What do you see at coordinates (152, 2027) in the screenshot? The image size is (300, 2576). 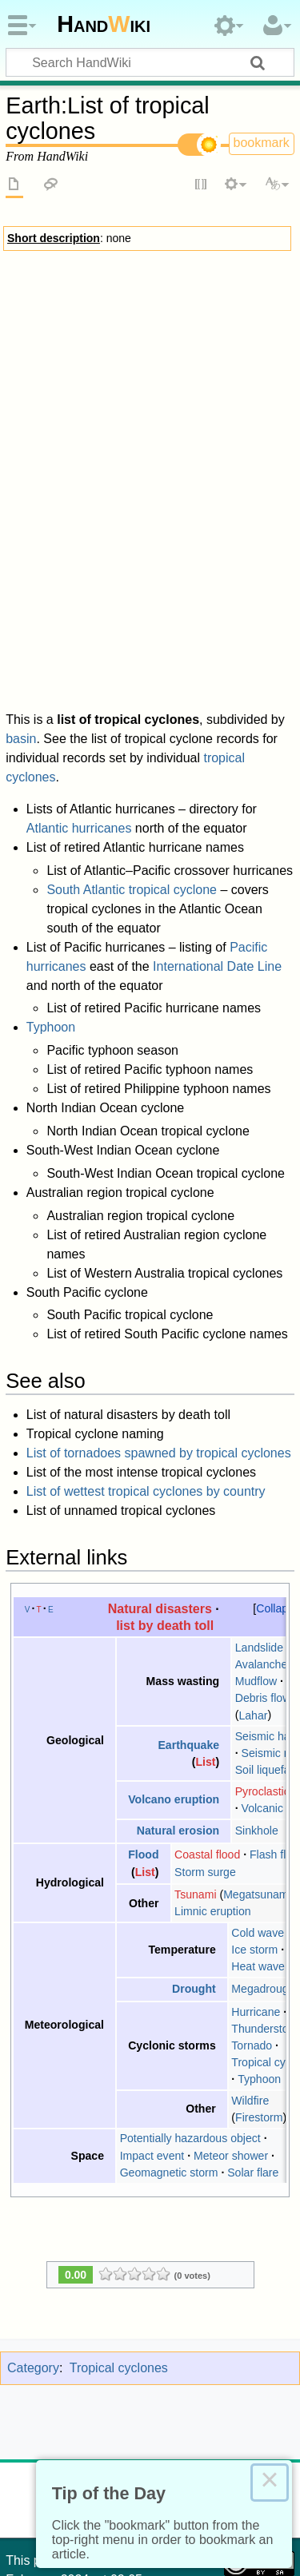 I see `Impact event` at bounding box center [152, 2027].